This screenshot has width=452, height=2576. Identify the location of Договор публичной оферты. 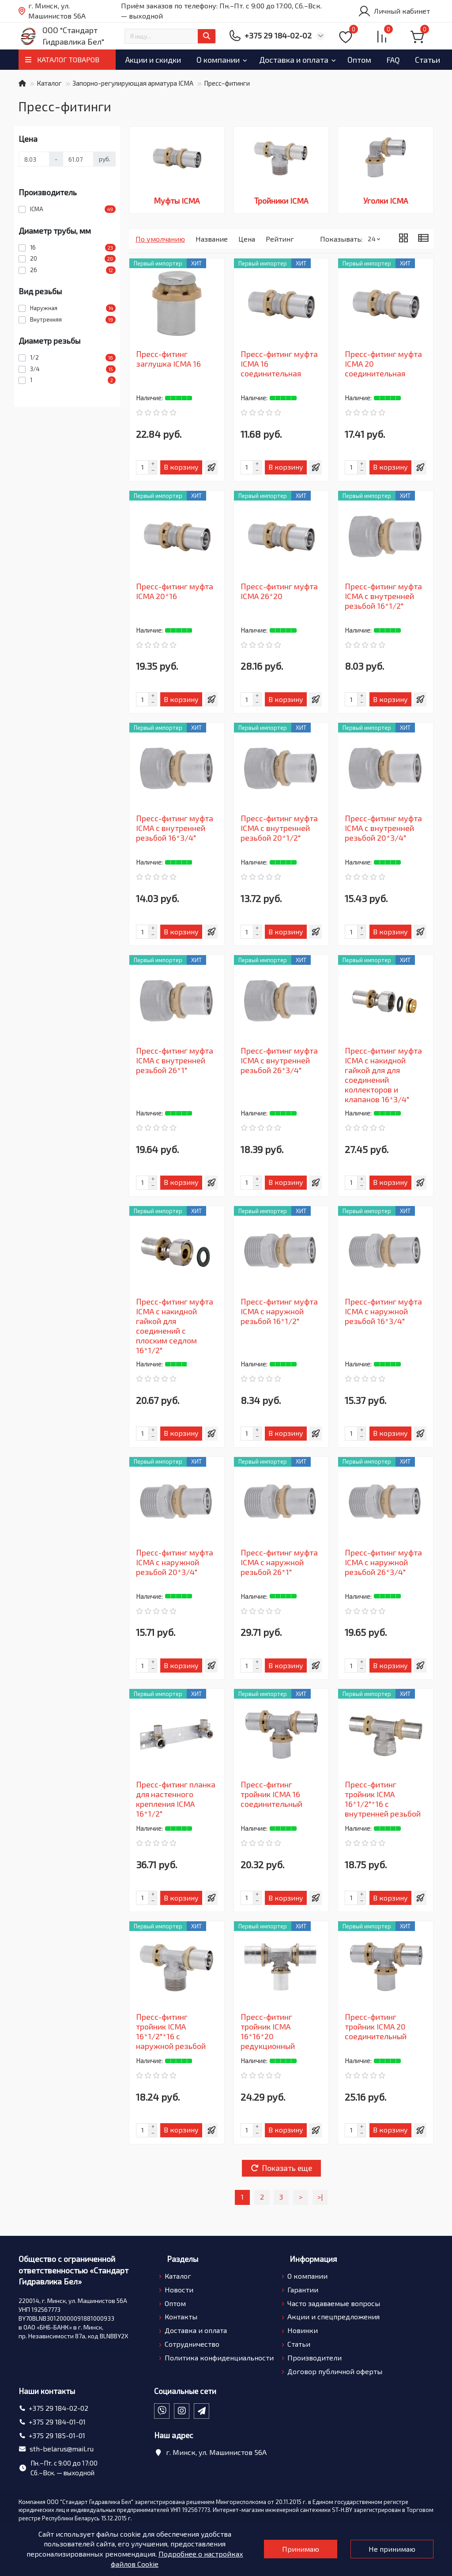
(334, 2371).